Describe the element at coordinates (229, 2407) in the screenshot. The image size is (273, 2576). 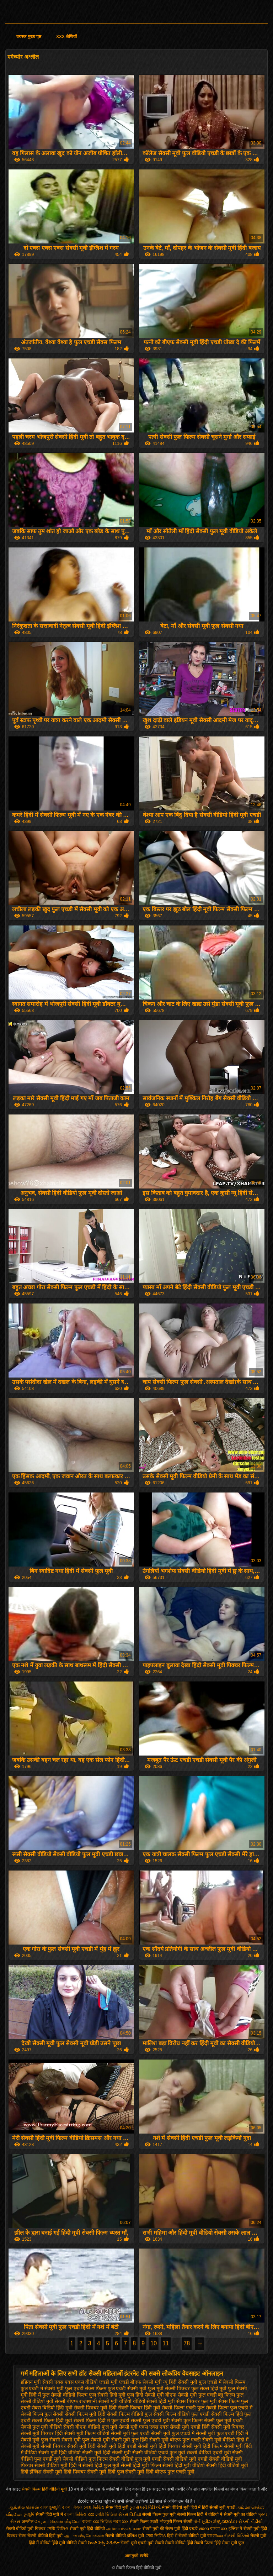
I see `सेक्सी फिल्म फुल एचडी में` at that location.